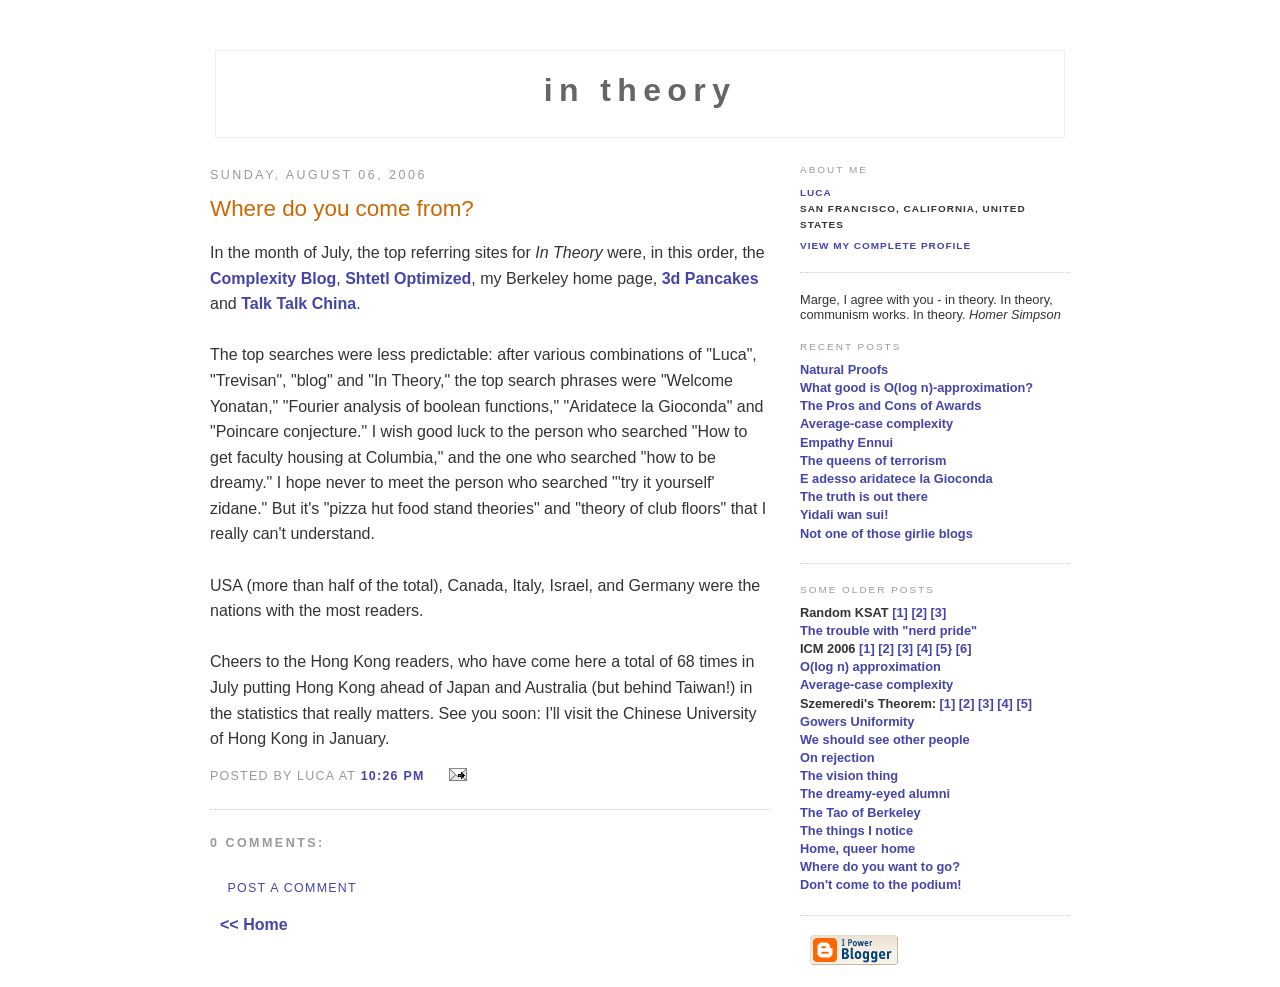 The image size is (1280, 987). Describe the element at coordinates (925, 648) in the screenshot. I see `[4]` at that location.